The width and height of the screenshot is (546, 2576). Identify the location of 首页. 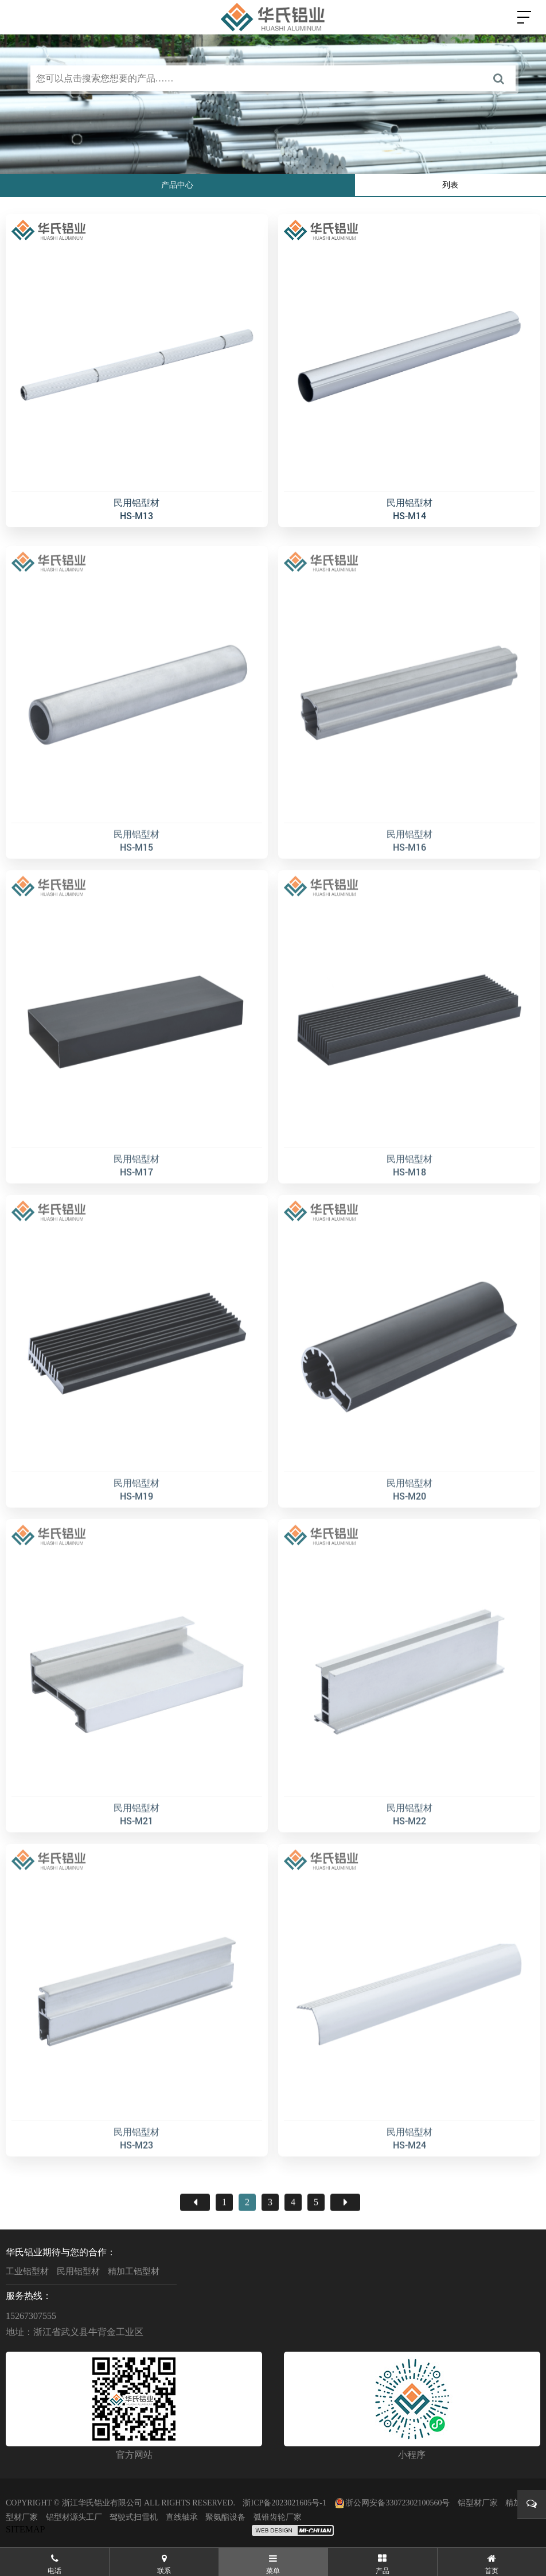
(195, 2239).